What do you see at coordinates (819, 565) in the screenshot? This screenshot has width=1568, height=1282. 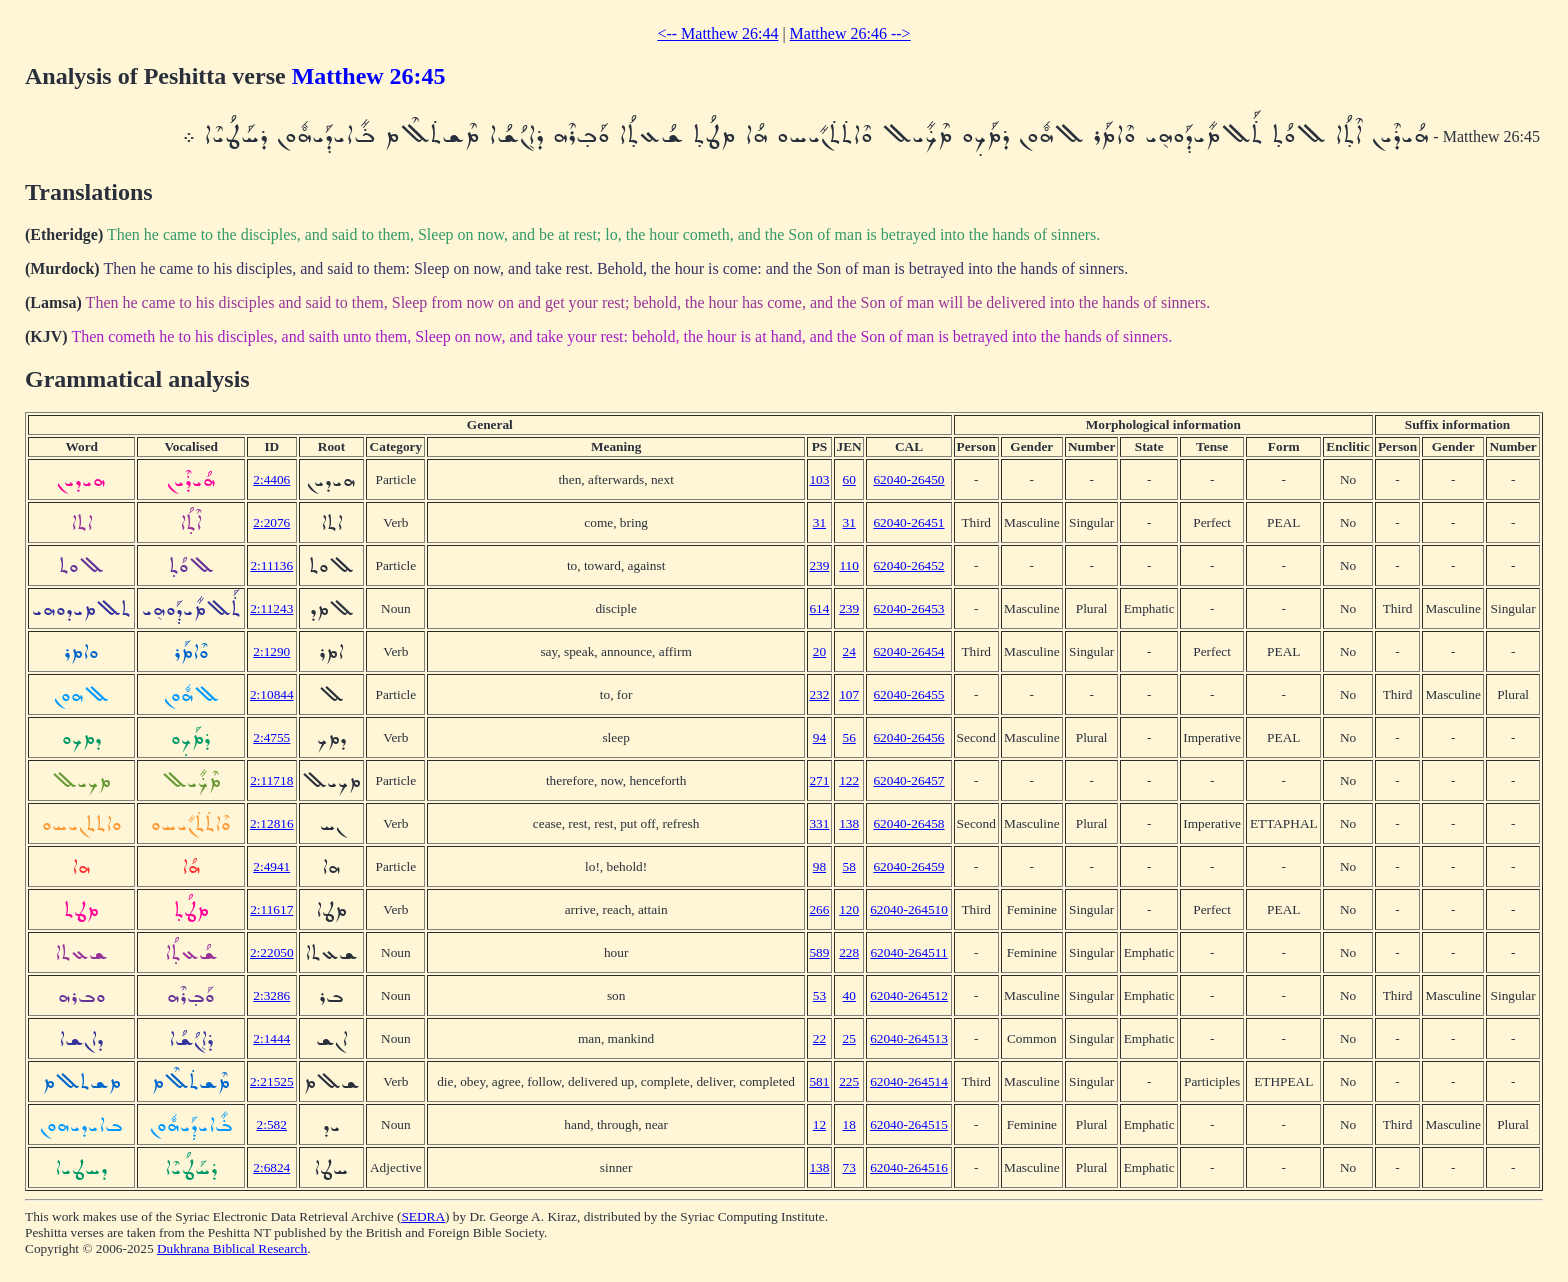 I see `239` at bounding box center [819, 565].